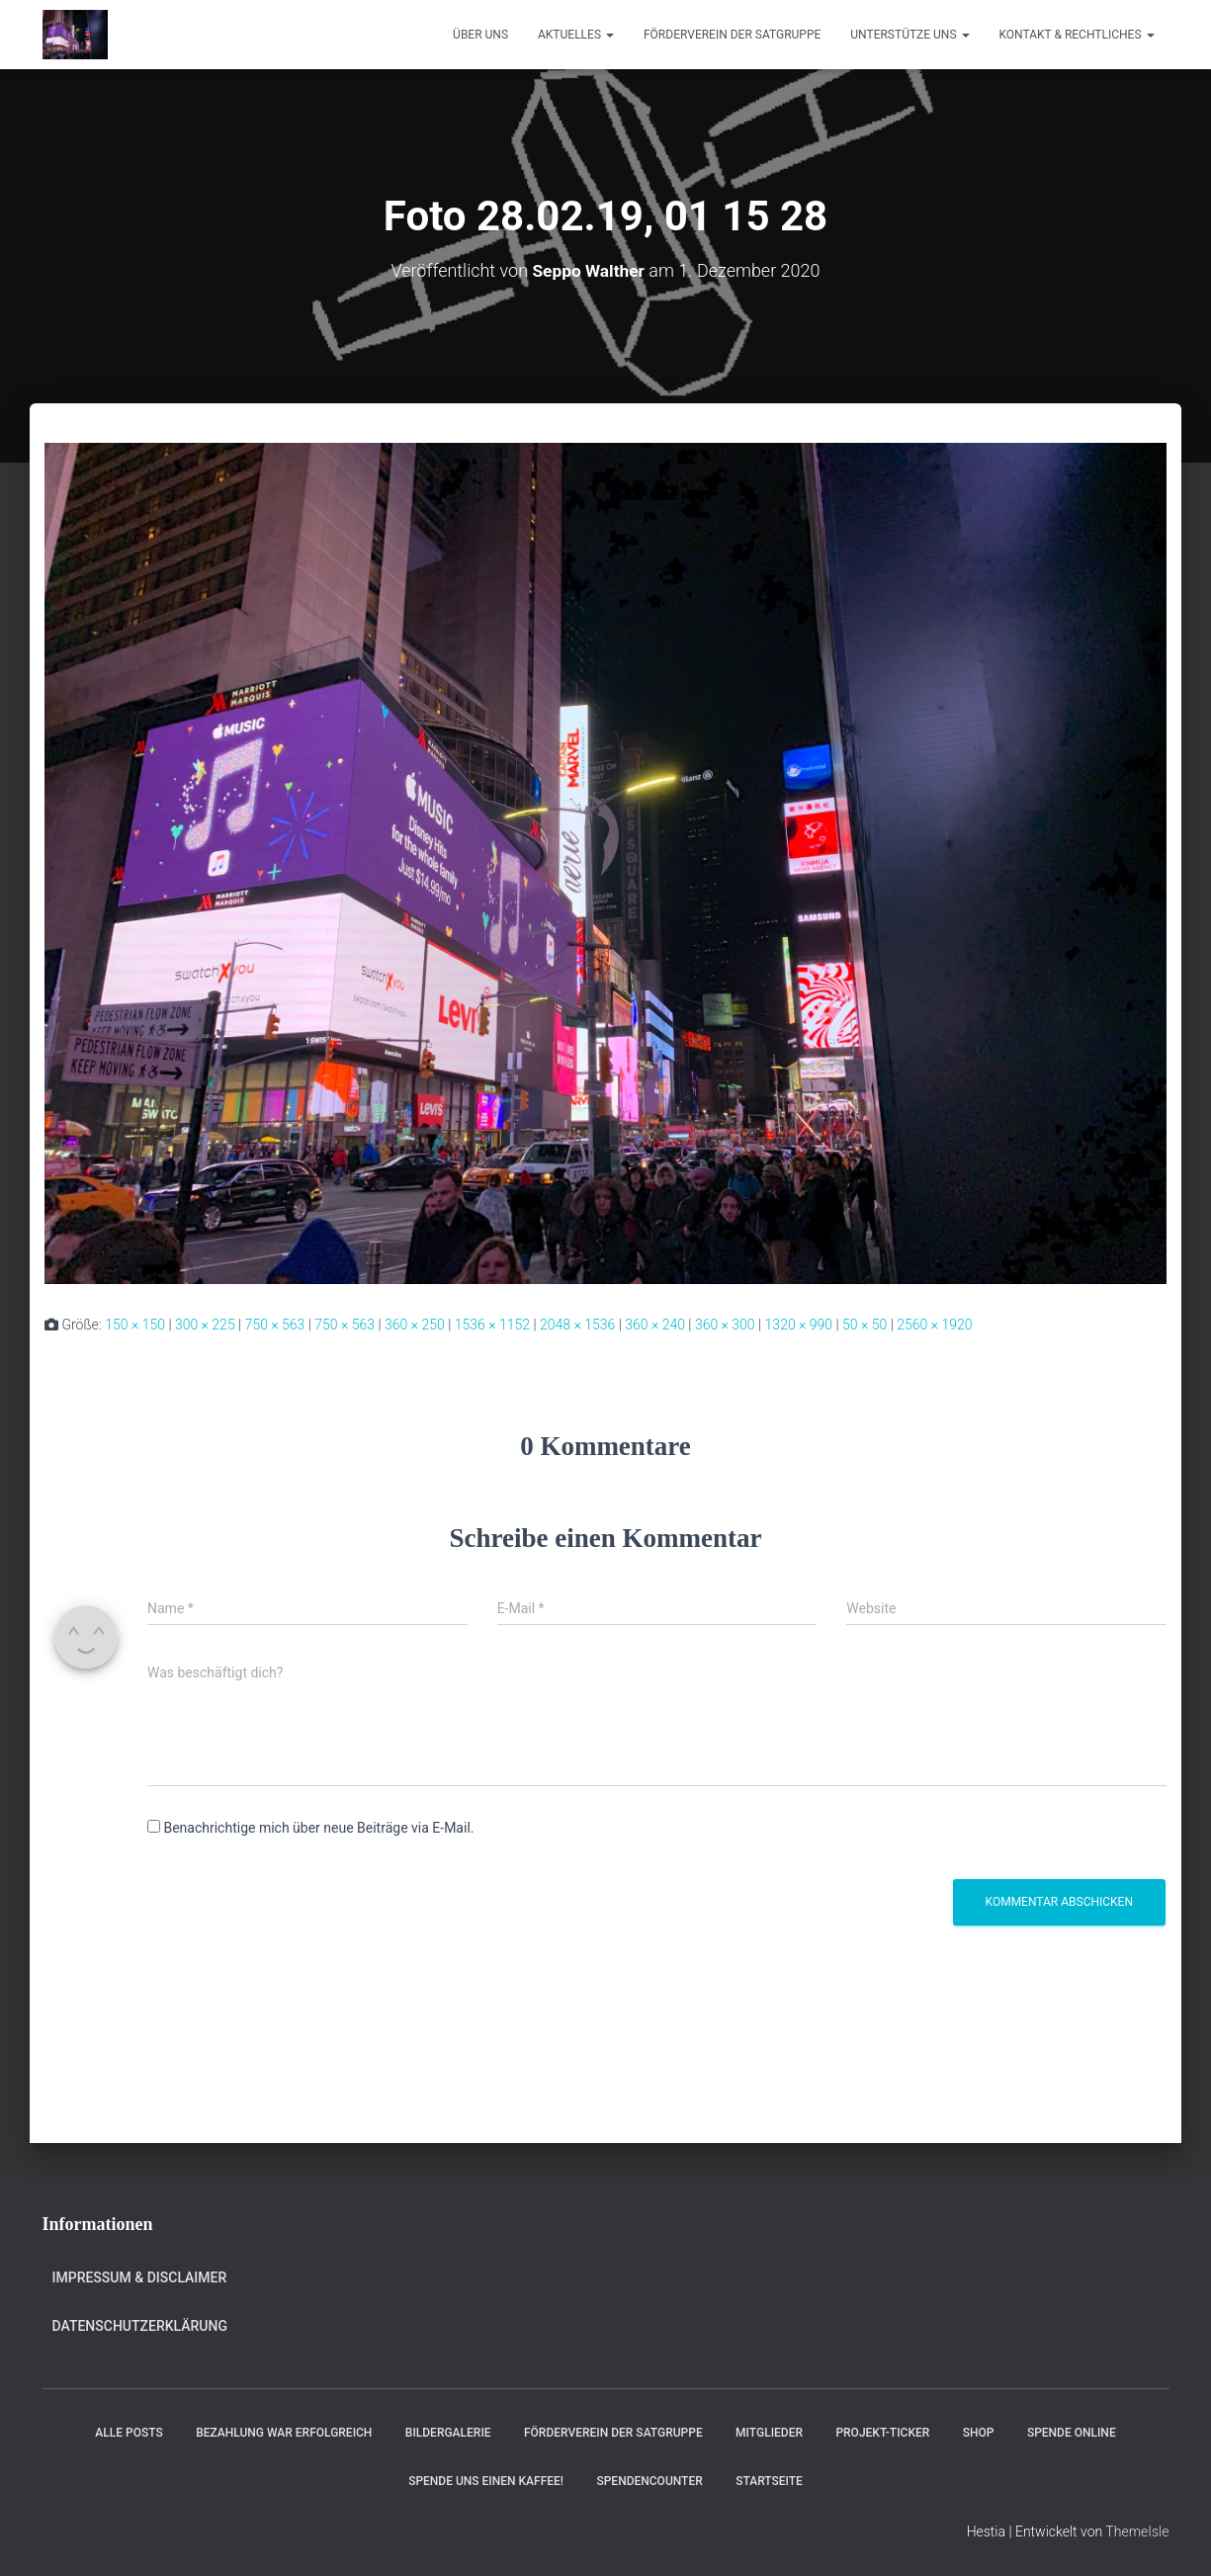 The height and width of the screenshot is (2576, 1211). Describe the element at coordinates (576, 35) in the screenshot. I see `Aktuelles` at that location.